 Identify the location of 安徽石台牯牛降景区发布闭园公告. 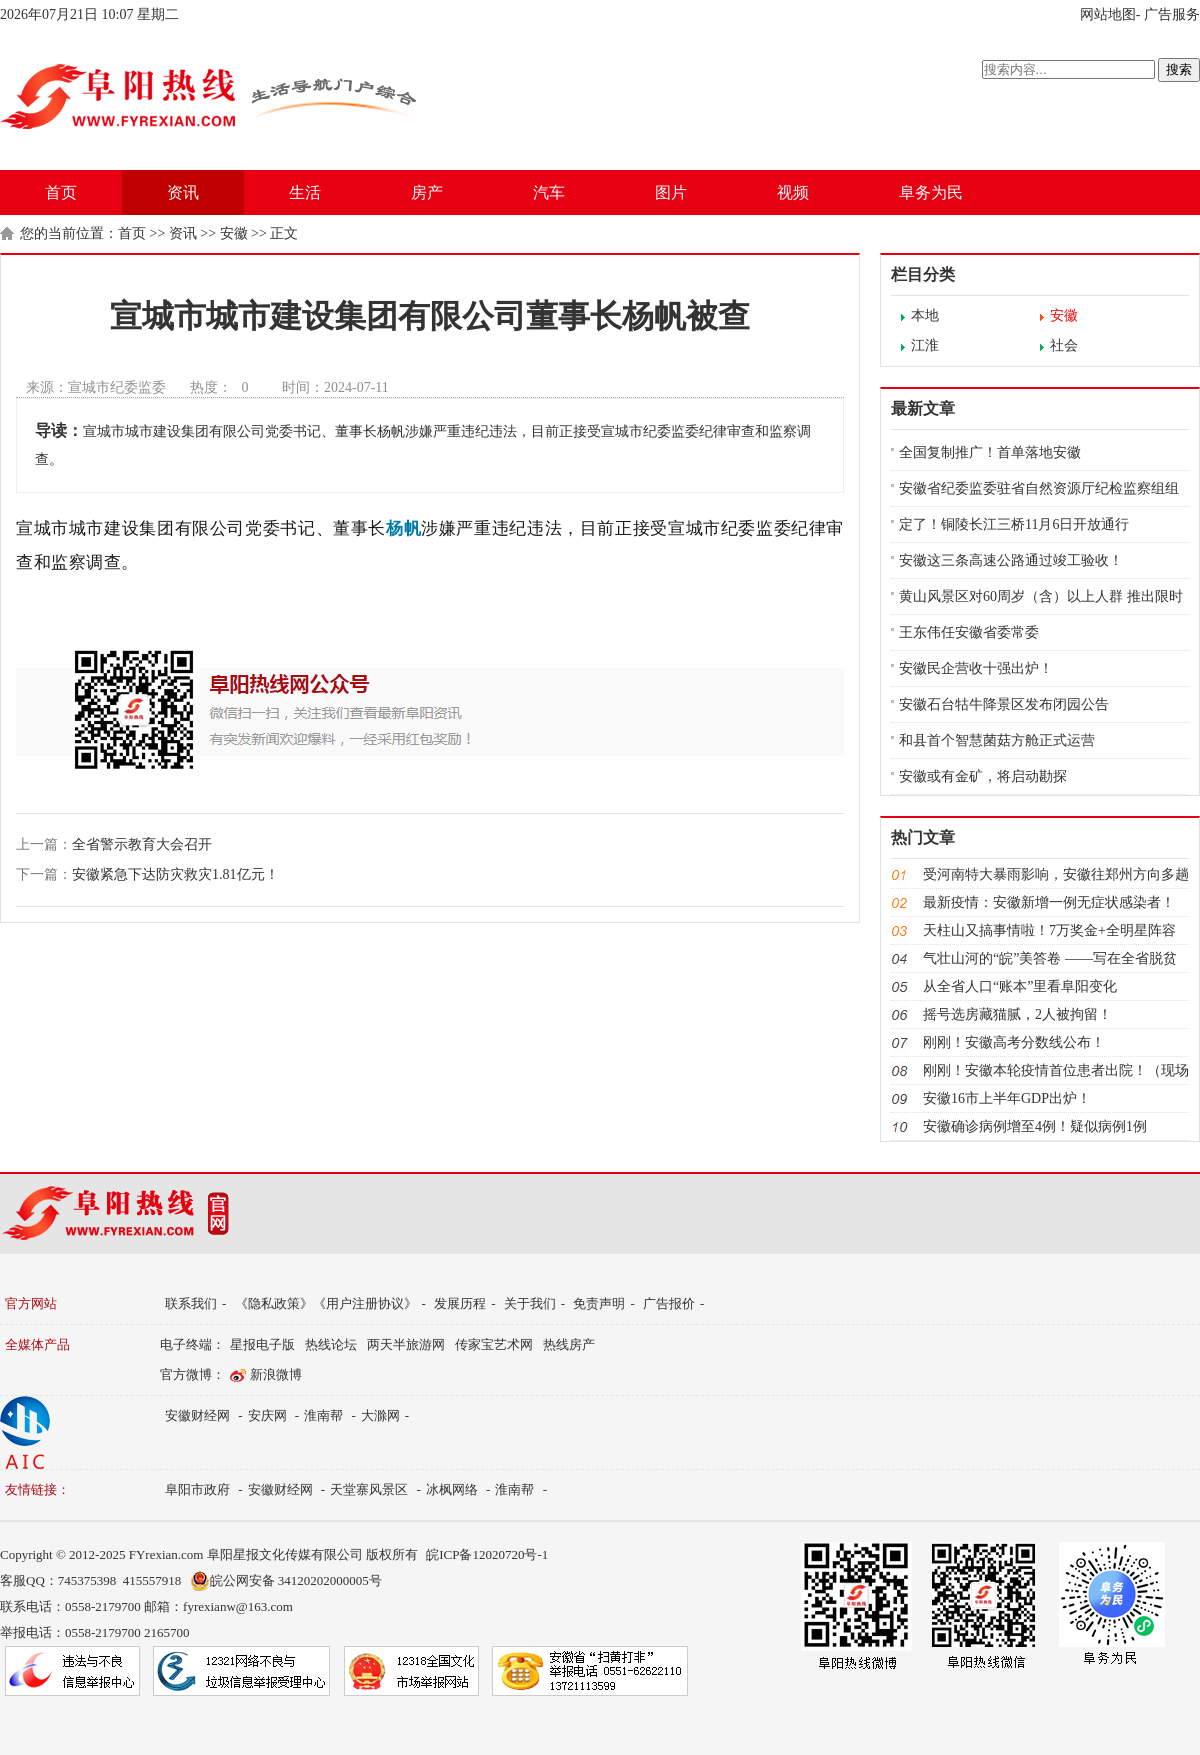
(1004, 704).